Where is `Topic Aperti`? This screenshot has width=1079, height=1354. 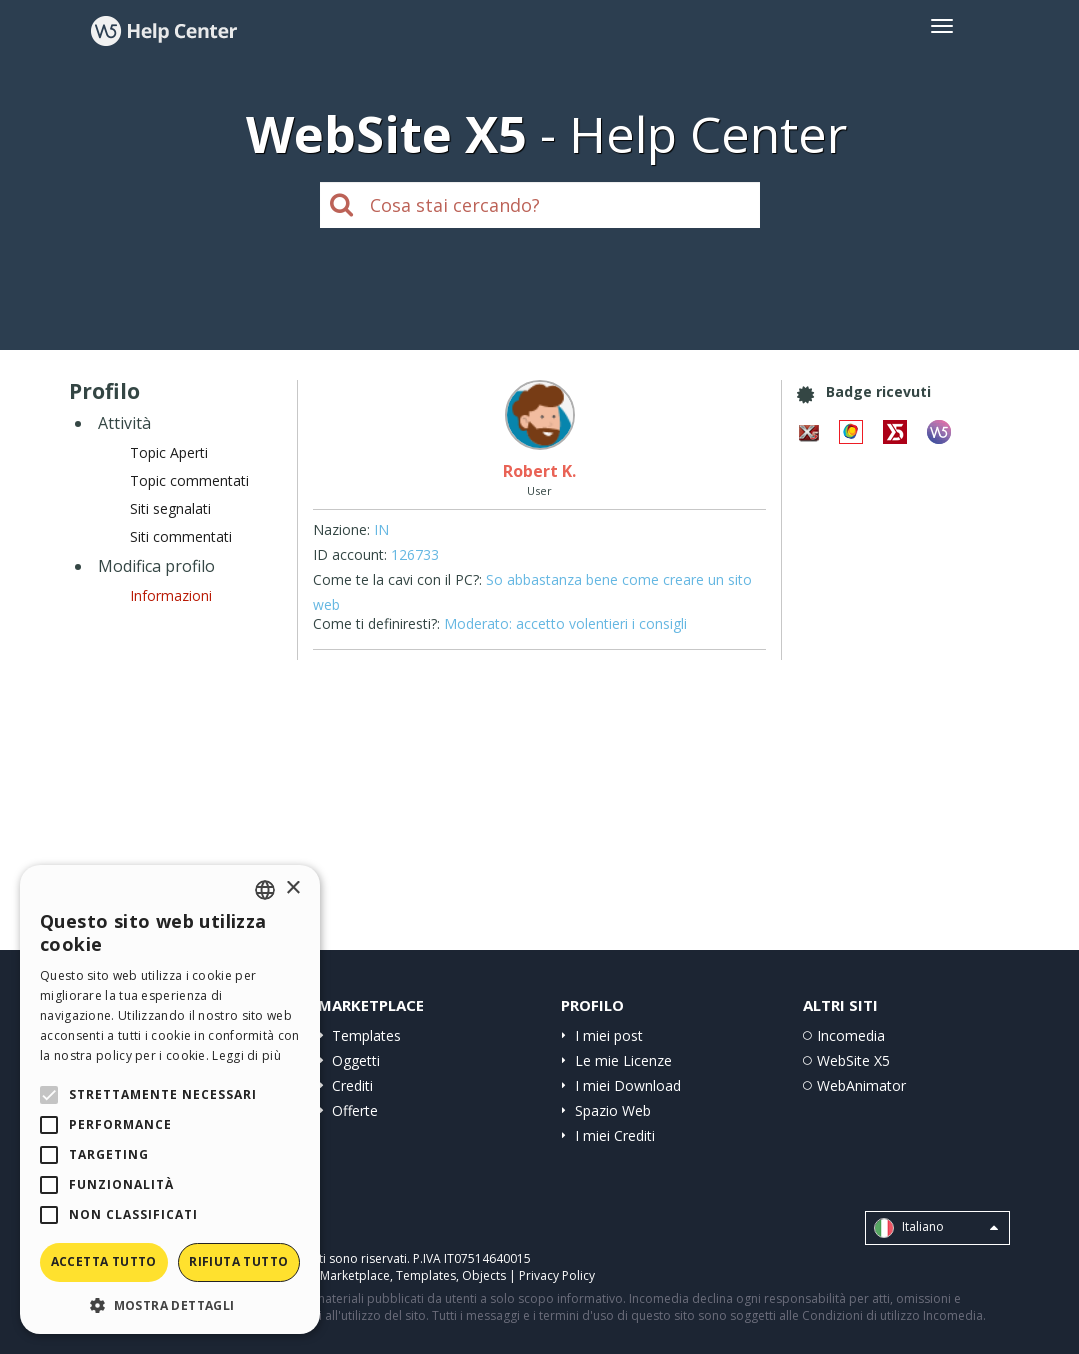
Topic Aperti is located at coordinates (169, 452).